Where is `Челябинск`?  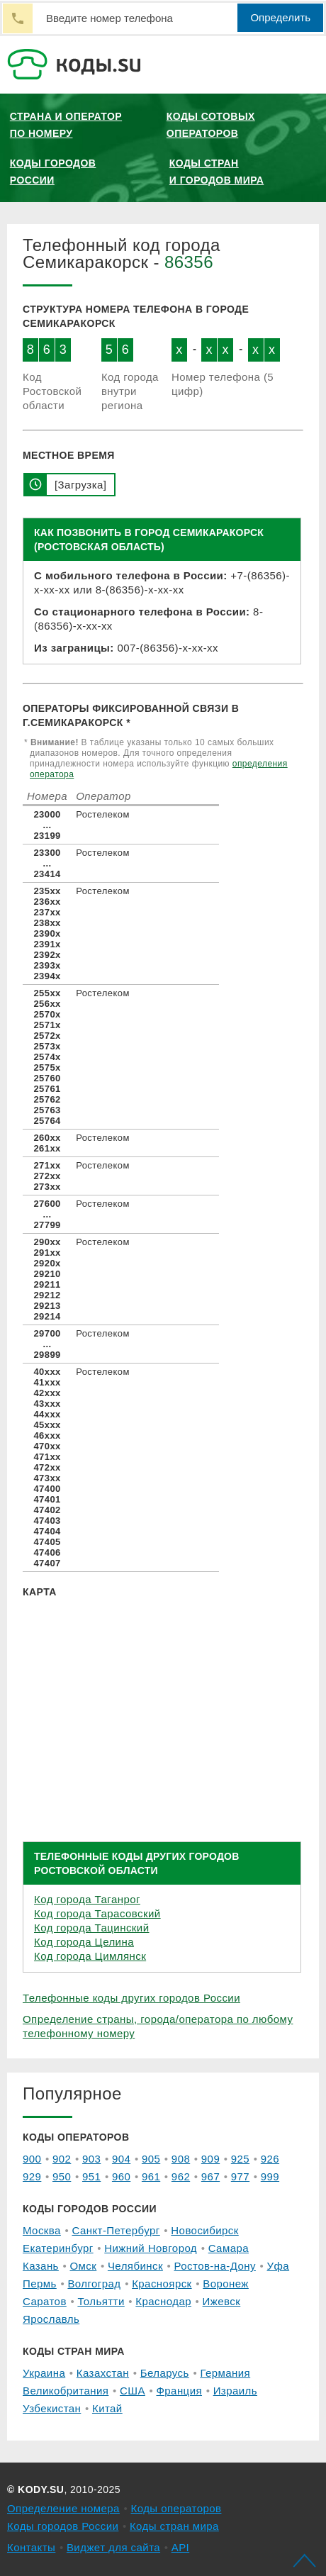
Челябинск is located at coordinates (135, 2266).